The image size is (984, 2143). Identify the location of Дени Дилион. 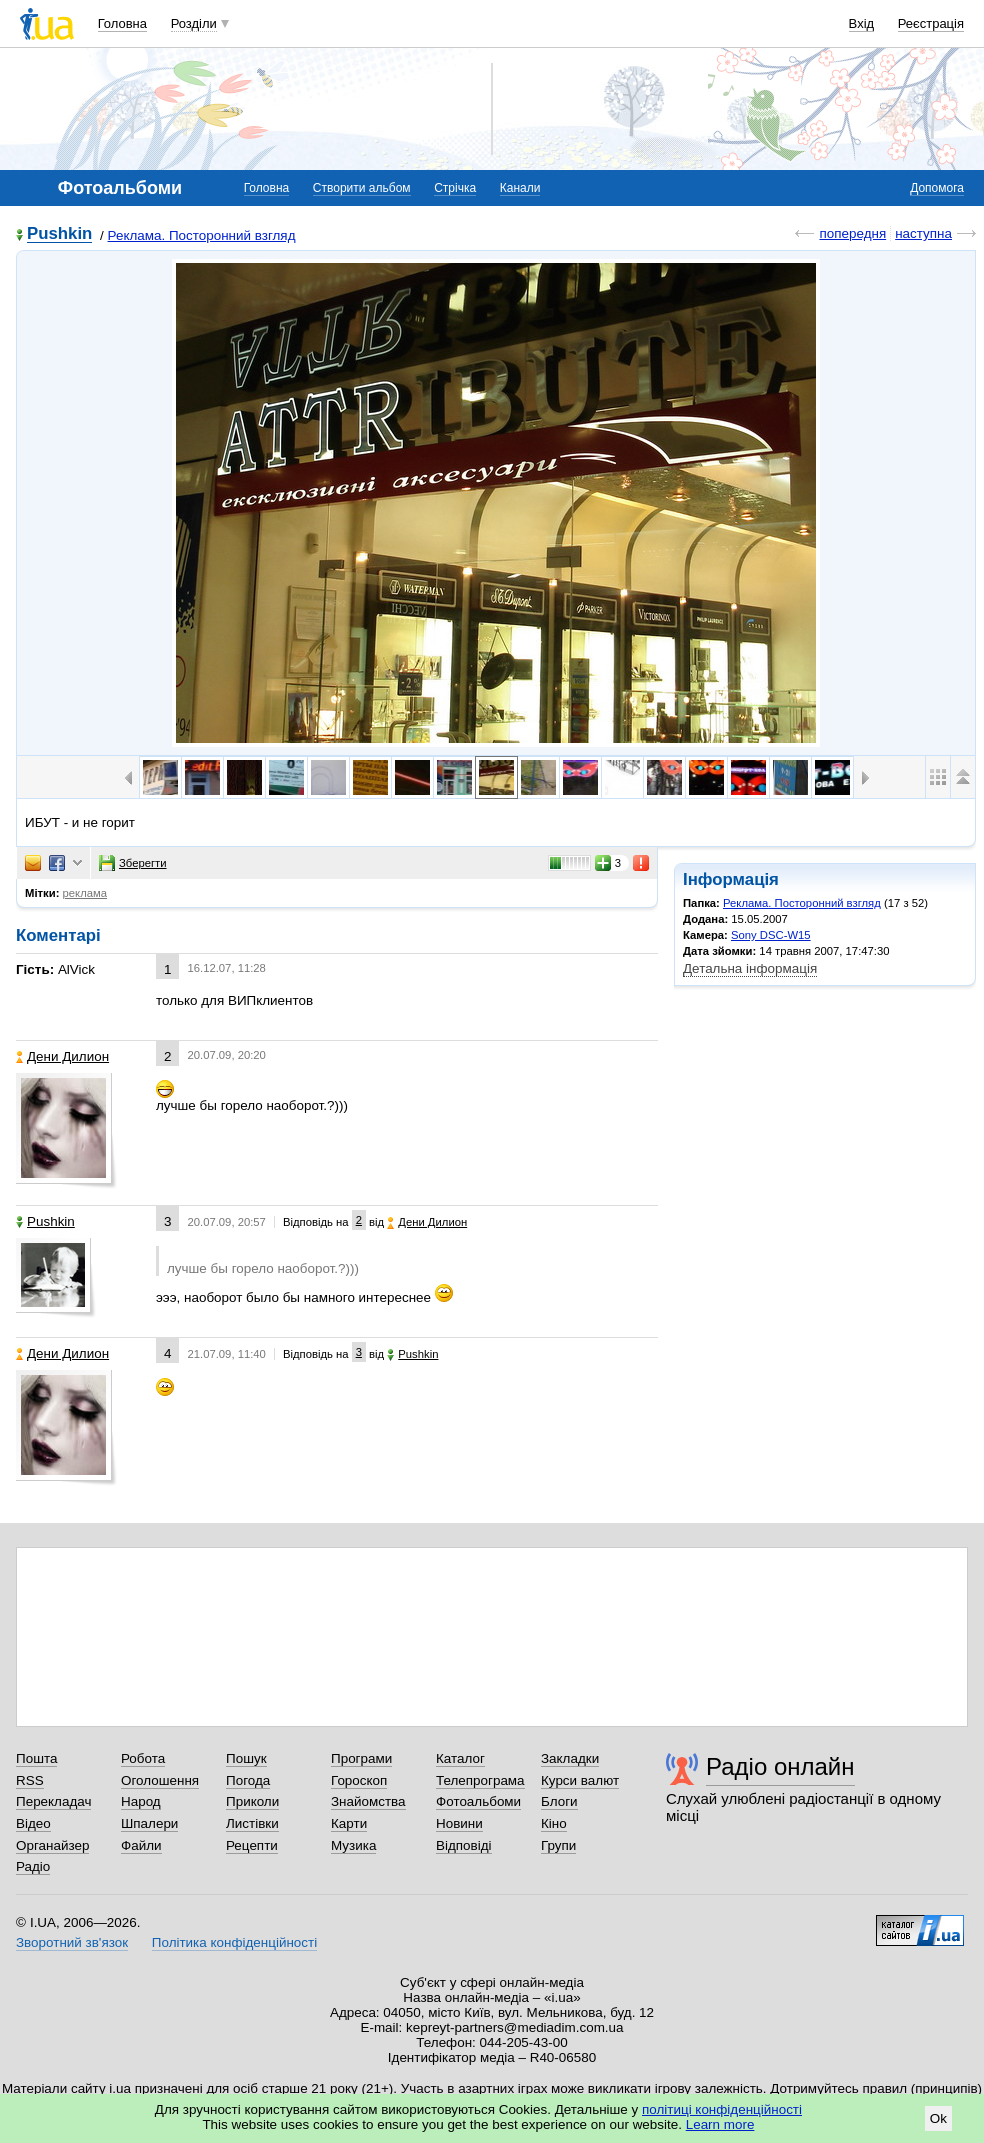
(62, 1056).